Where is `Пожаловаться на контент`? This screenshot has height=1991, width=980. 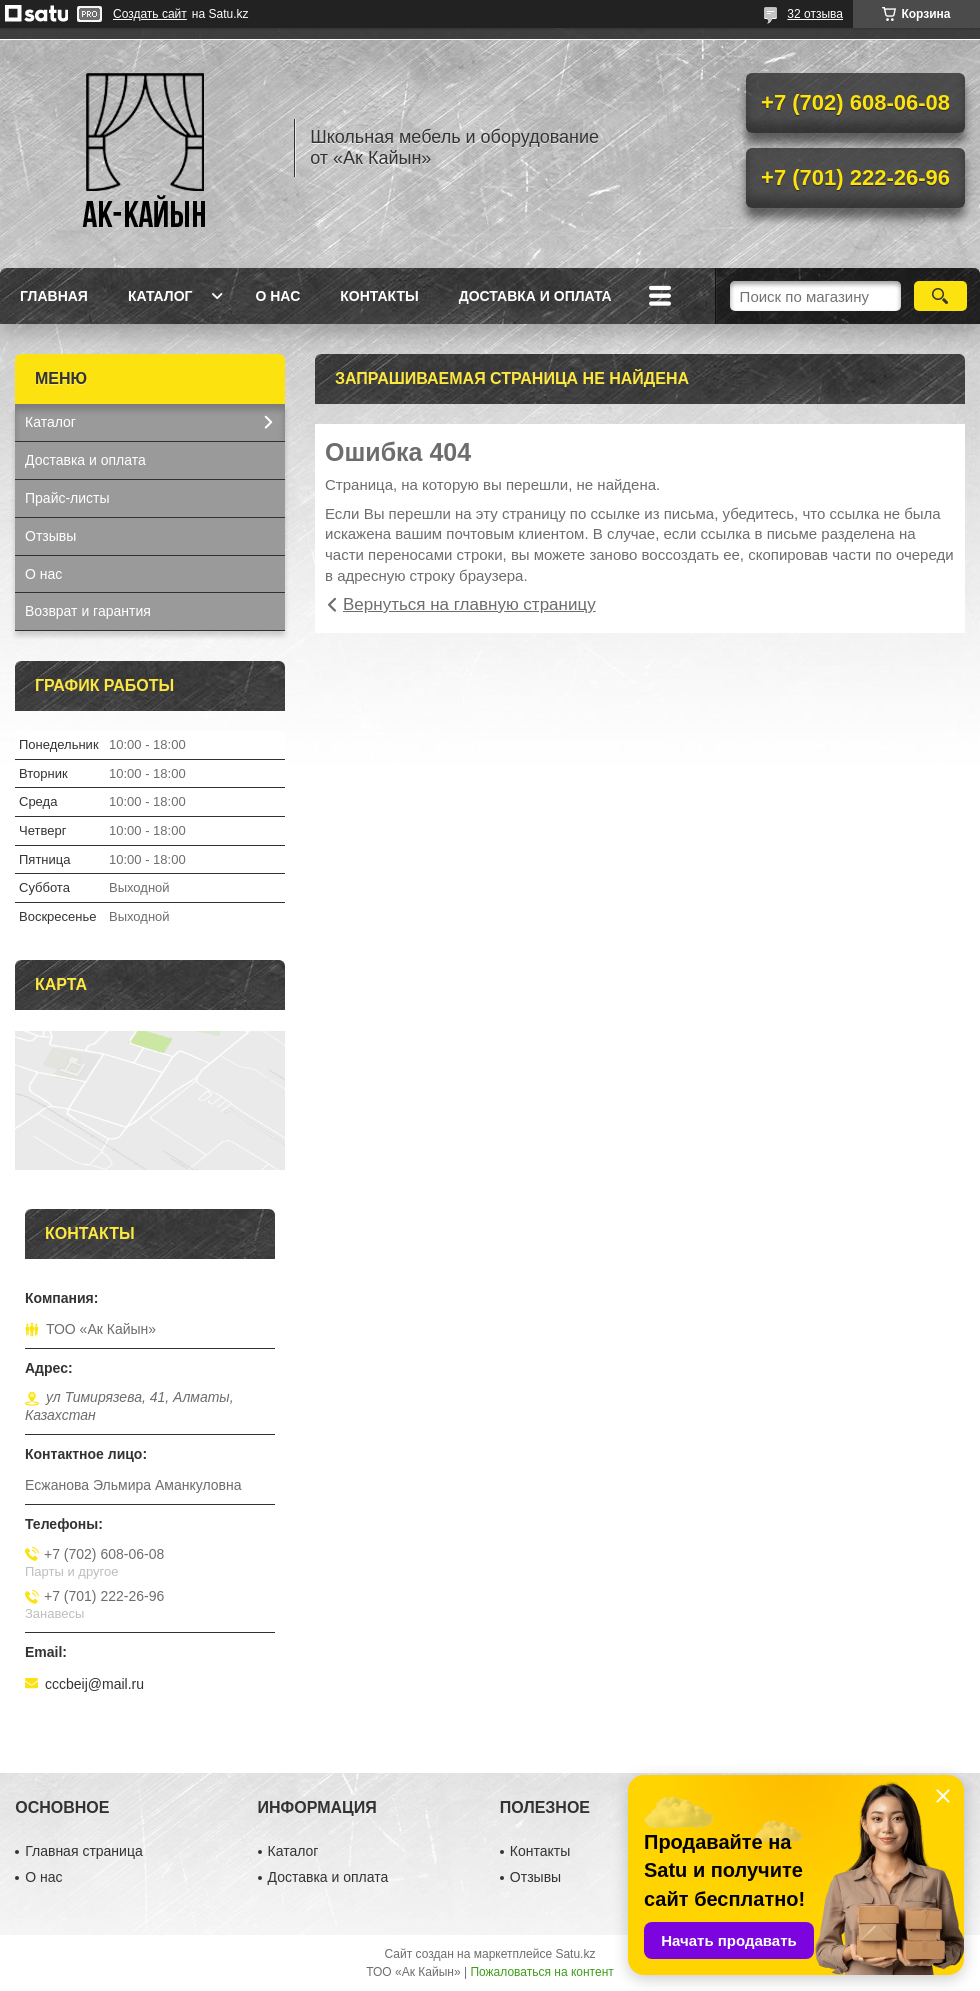 Пожаловаться на контент is located at coordinates (541, 1972).